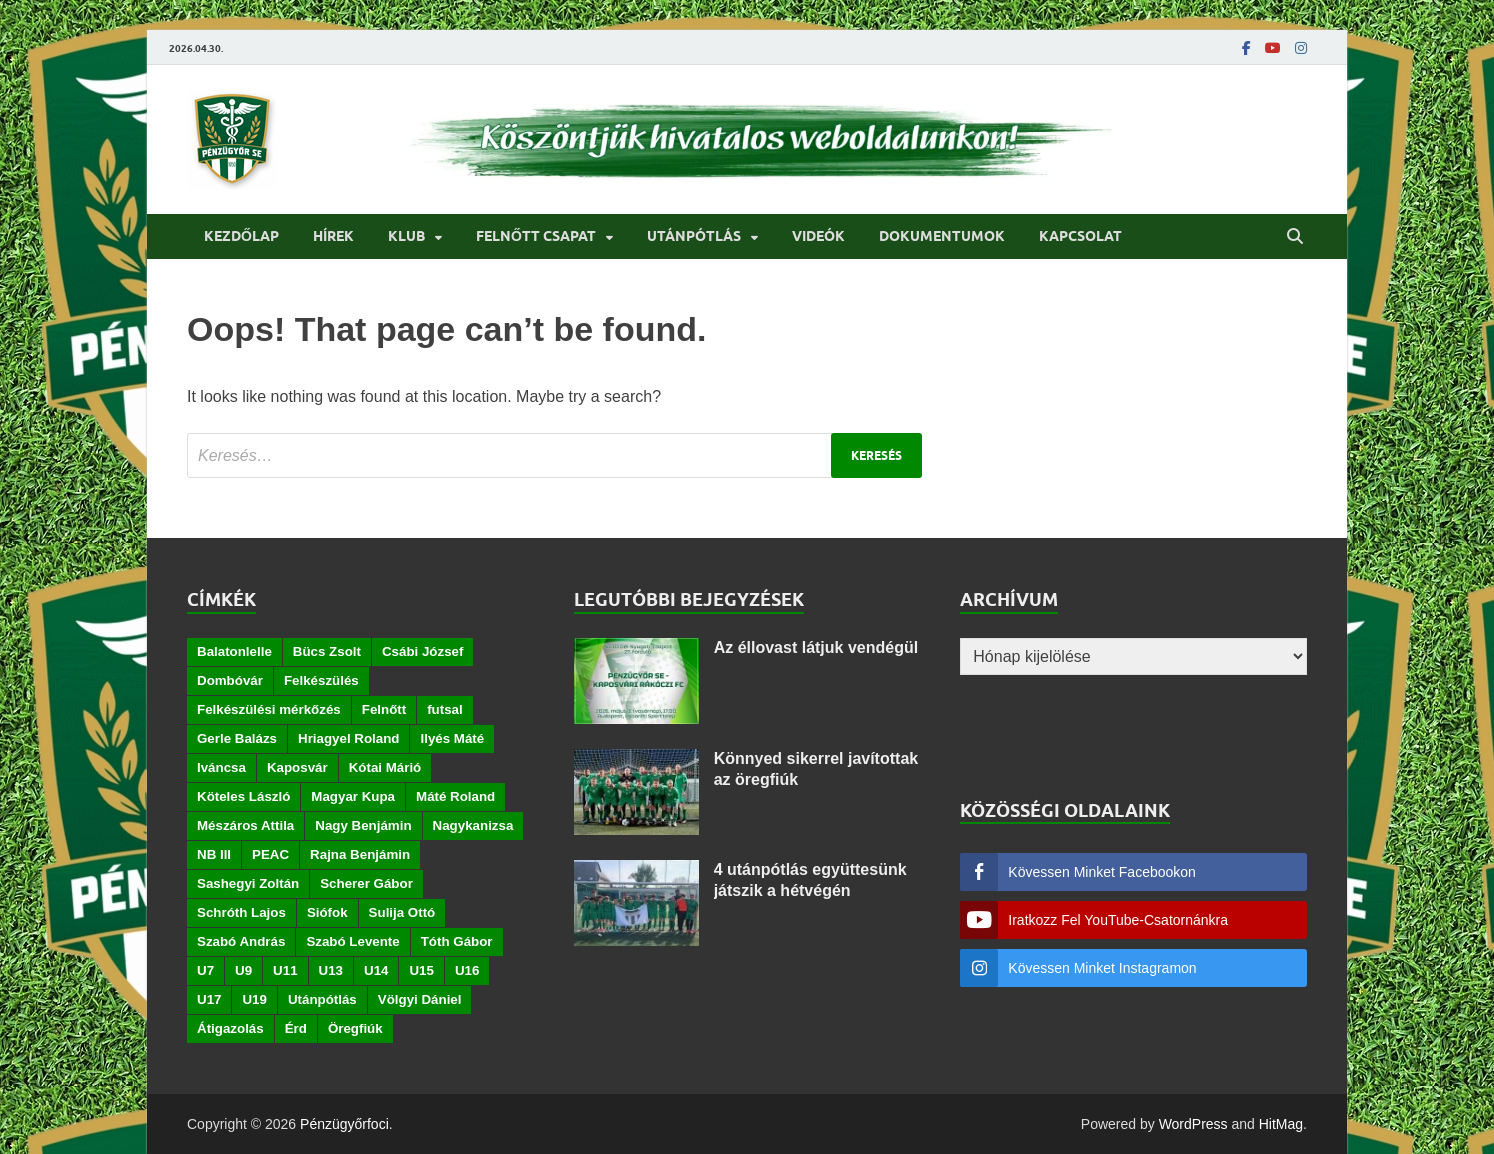  I want to click on U13, so click(331, 970).